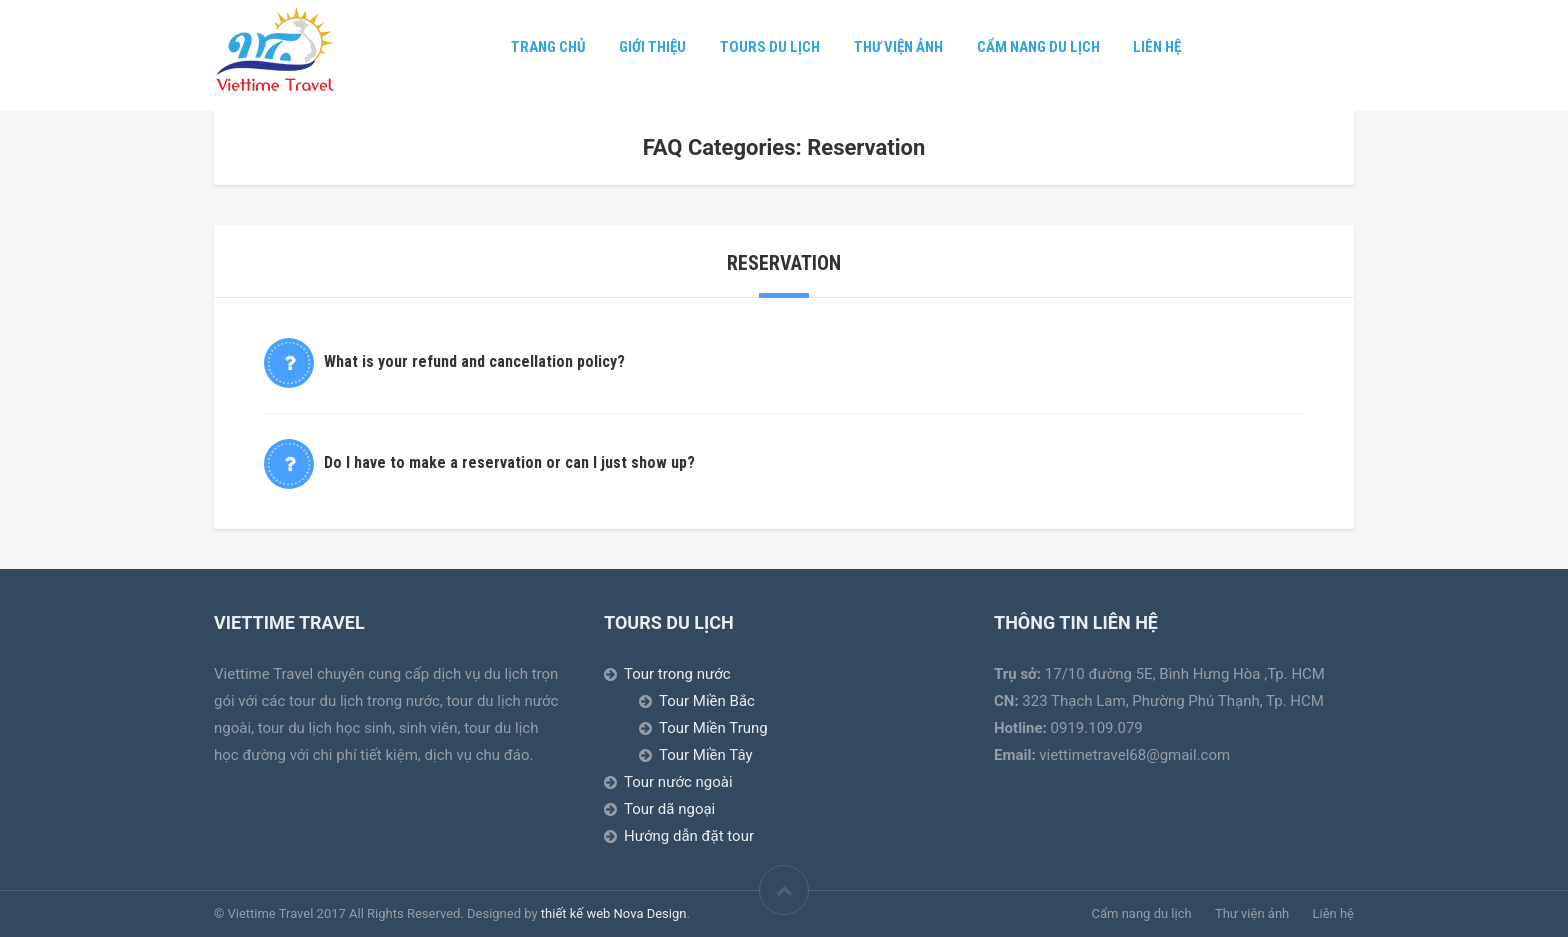 The image size is (1568, 937). I want to click on Cẩm nang du lịch, so click(1038, 47).